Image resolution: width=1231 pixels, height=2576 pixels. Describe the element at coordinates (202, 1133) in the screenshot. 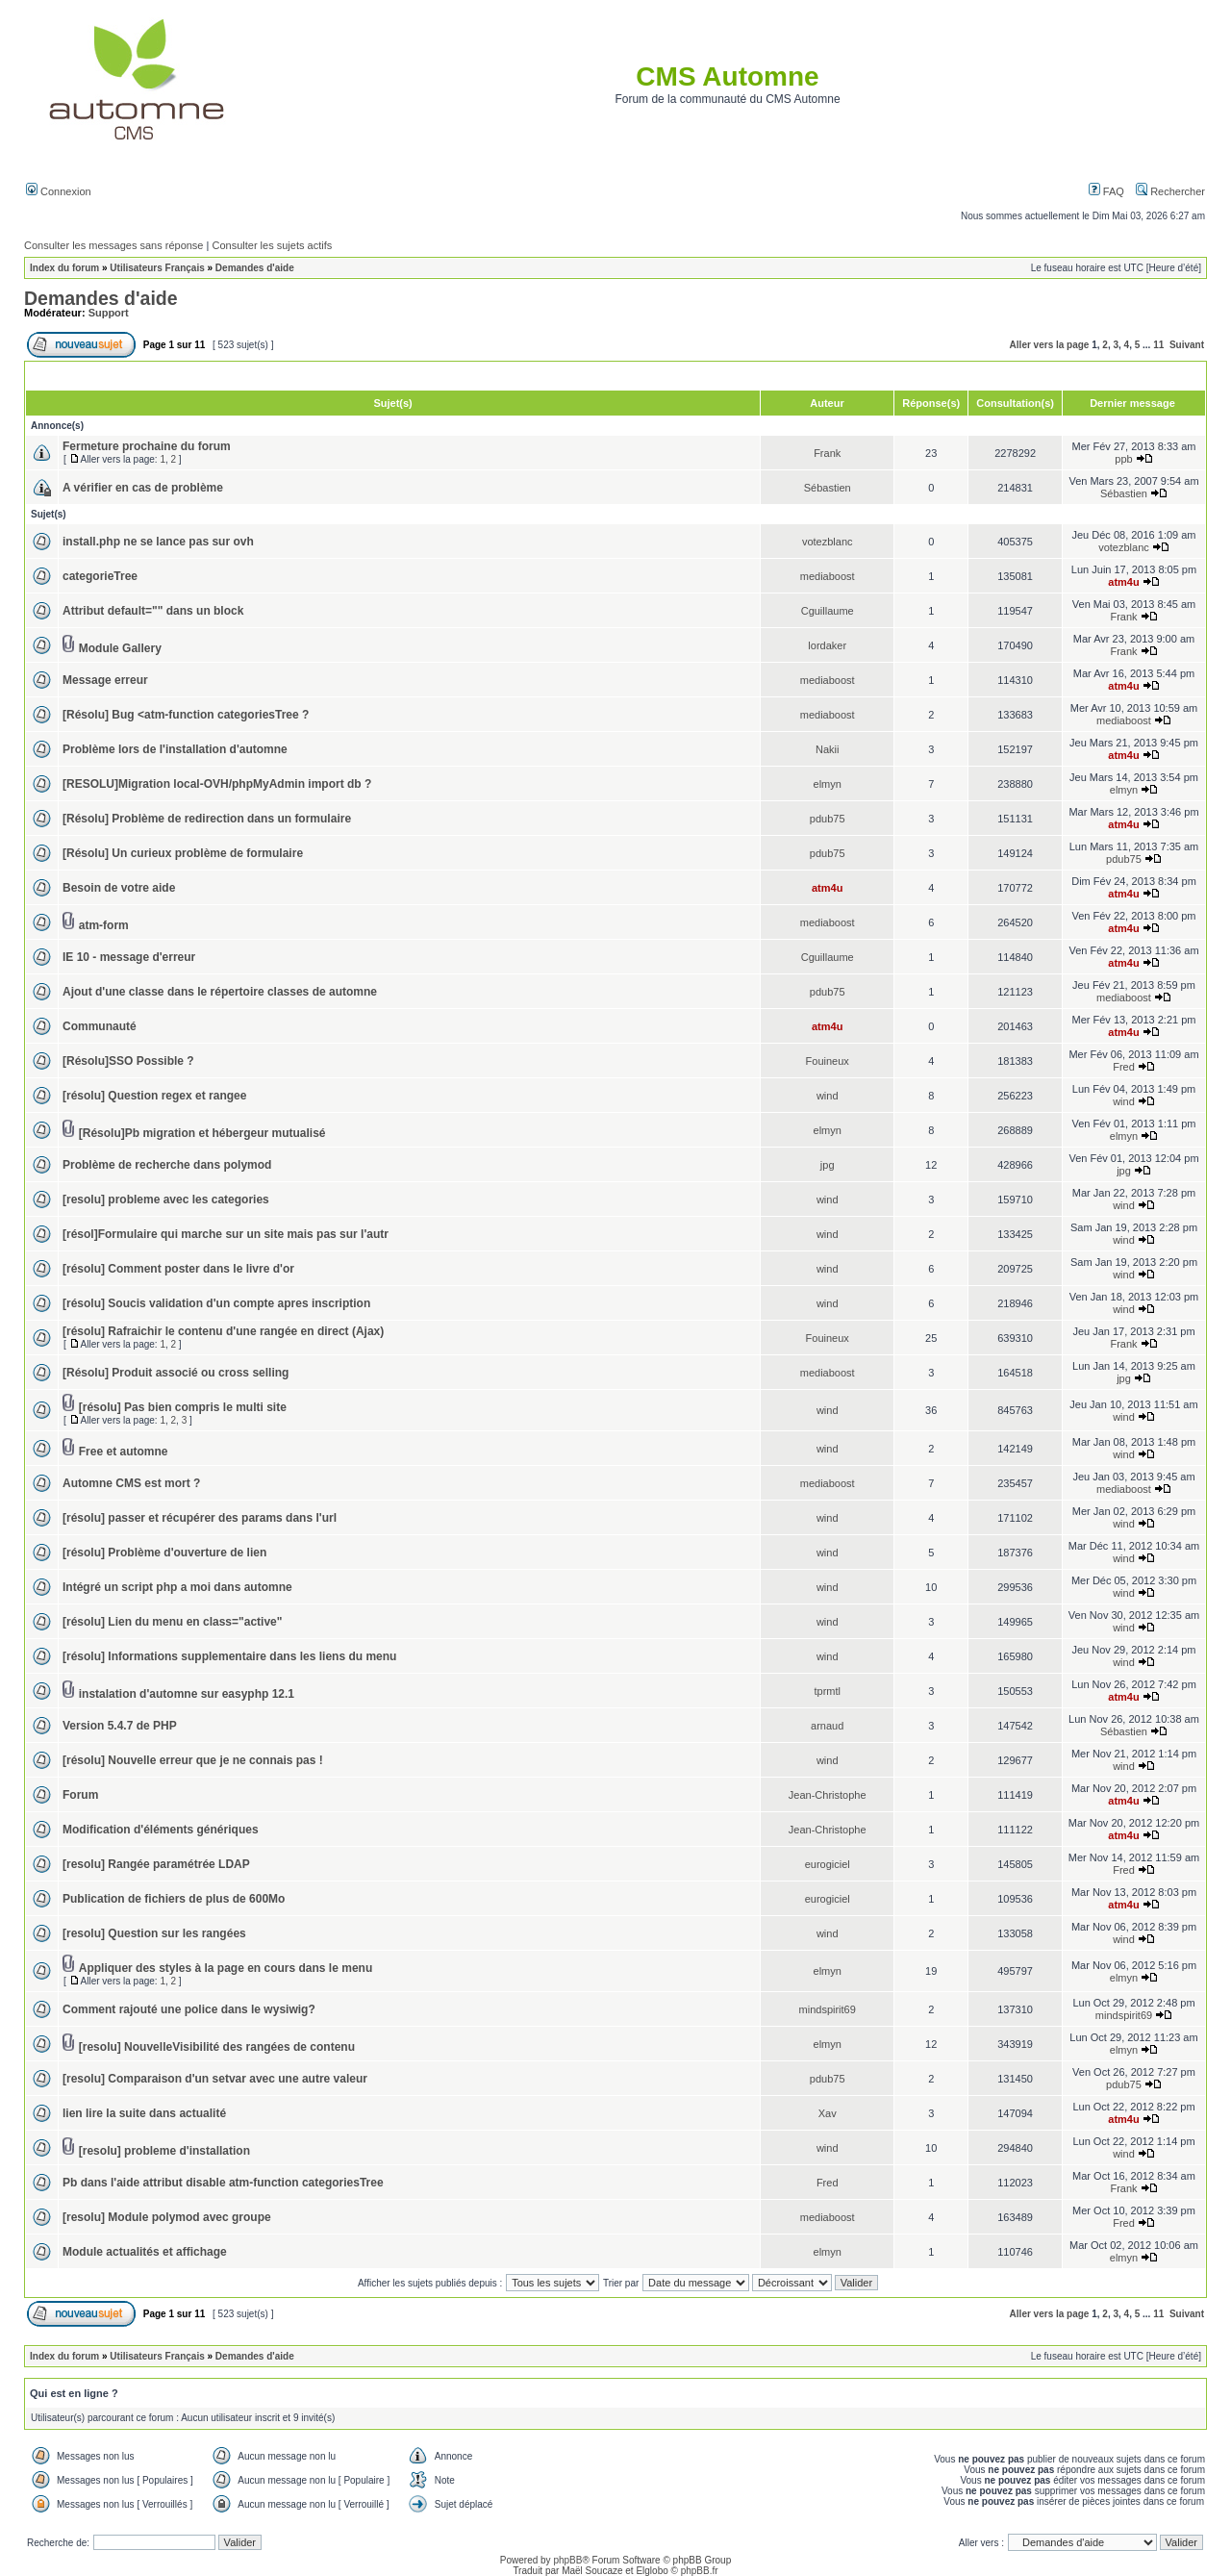

I see `[Résolu]Pb migration et hébergeur mutualisé` at that location.